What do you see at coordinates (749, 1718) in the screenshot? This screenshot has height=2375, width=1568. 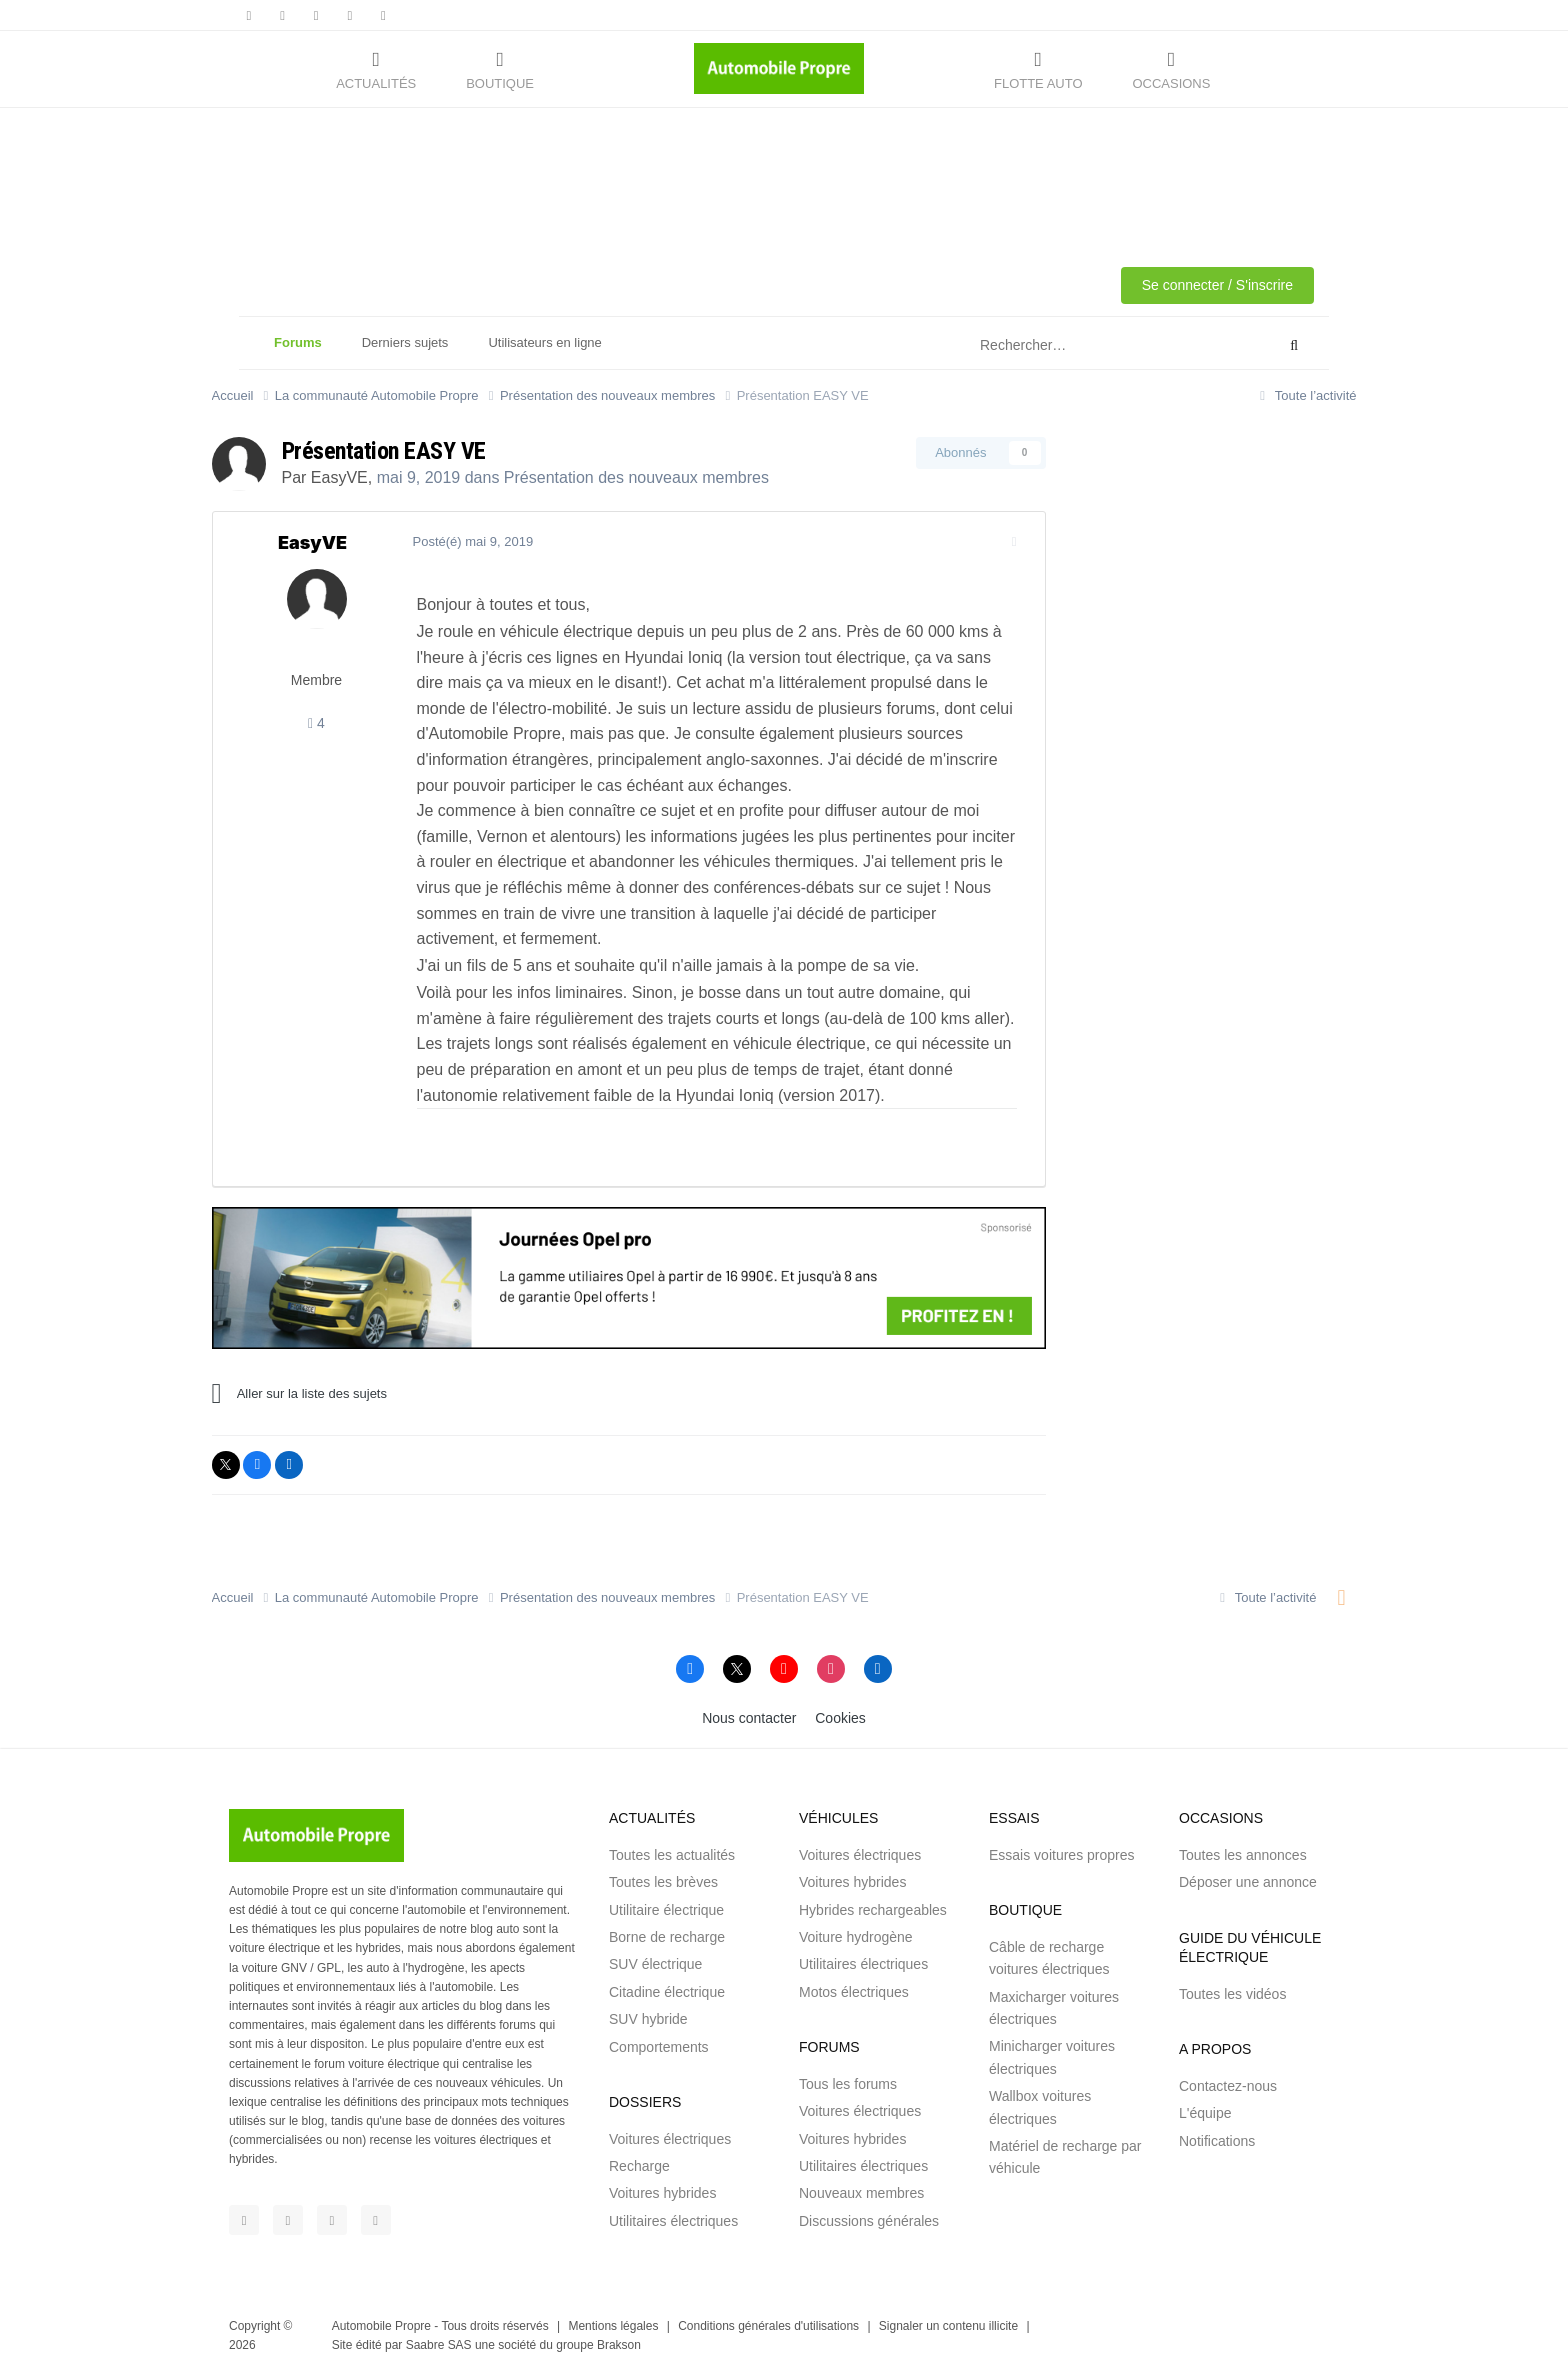 I see `Nous contacter` at bounding box center [749, 1718].